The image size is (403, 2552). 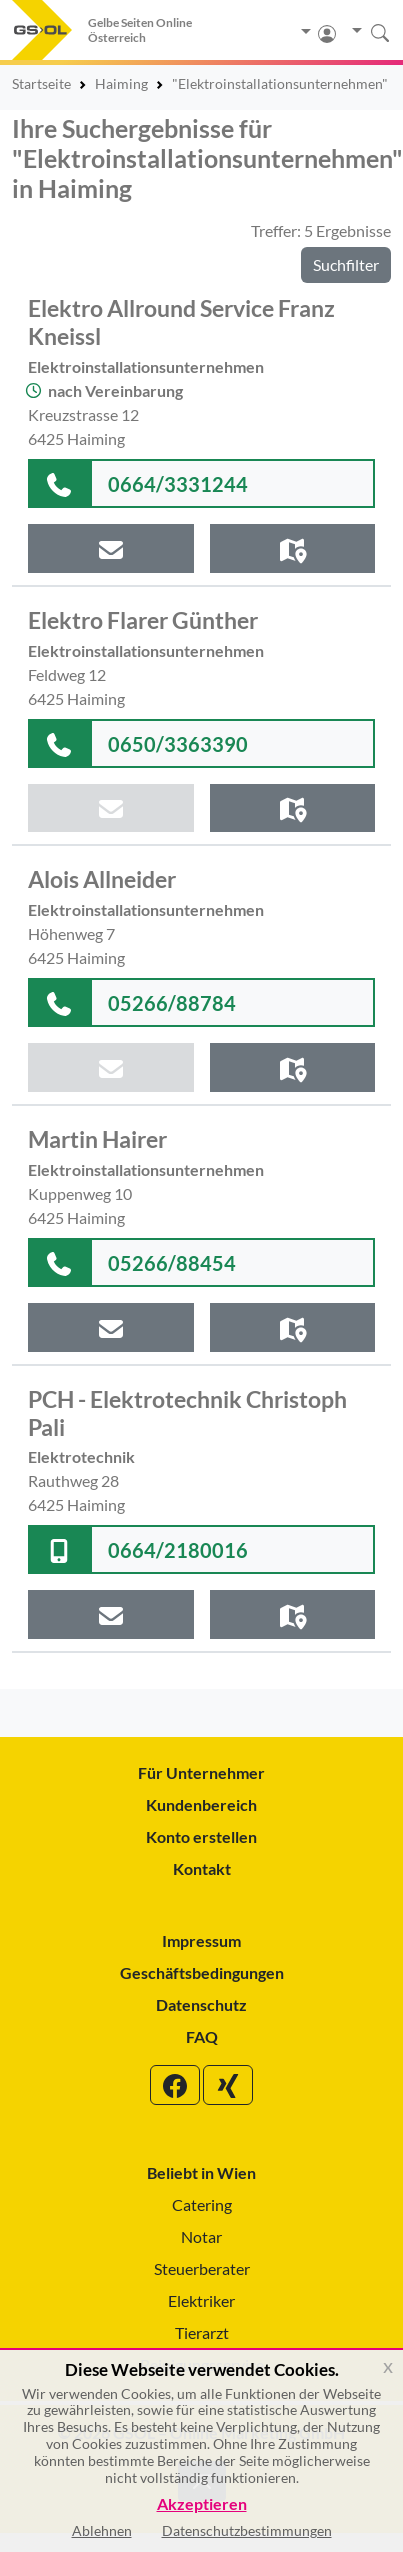 I want to click on Datenschutz, so click(x=201, y=2004).